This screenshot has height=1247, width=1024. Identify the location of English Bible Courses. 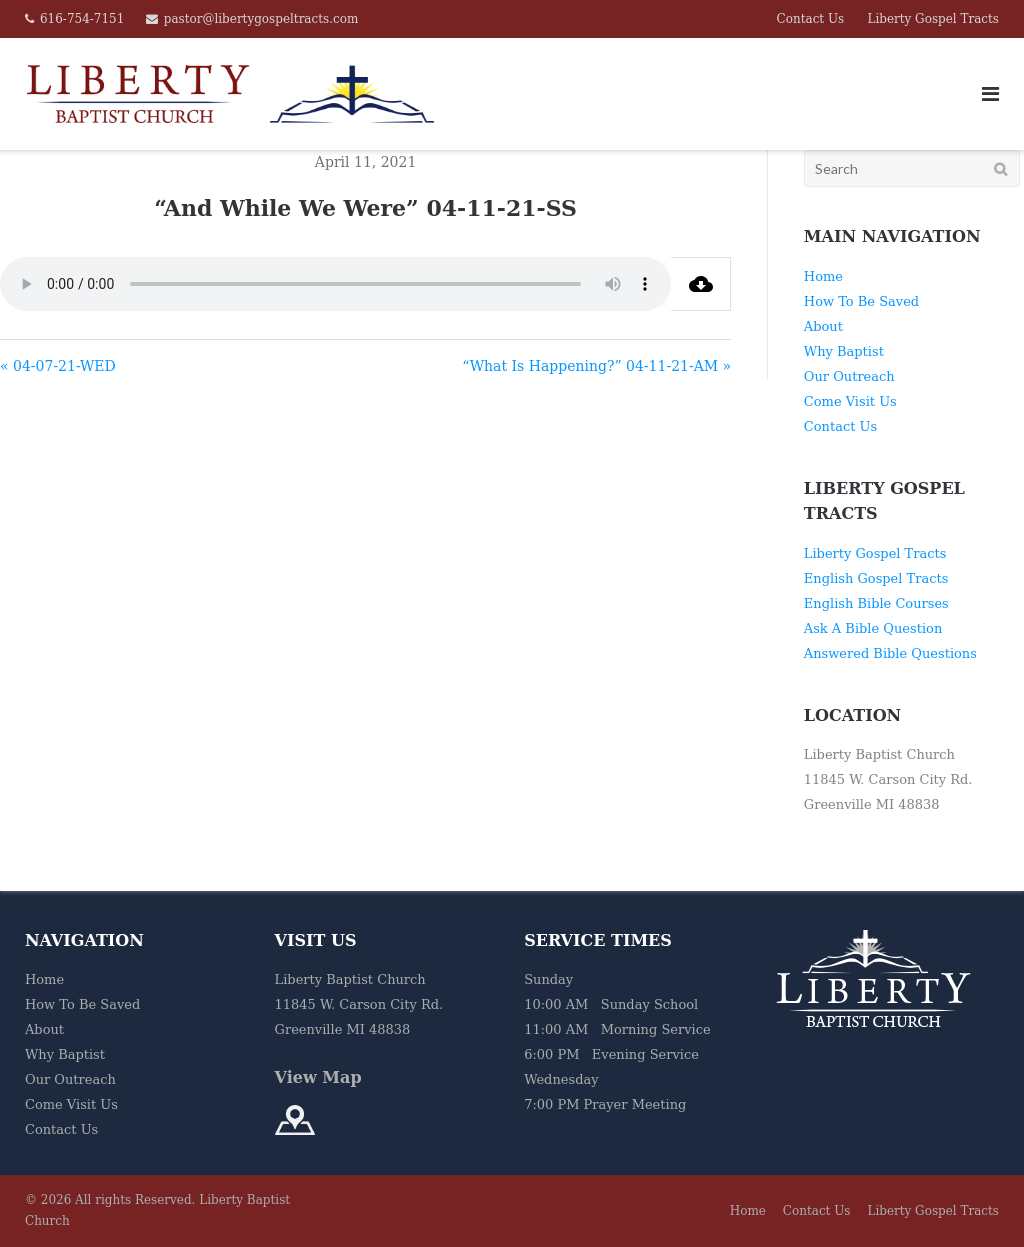
(876, 603).